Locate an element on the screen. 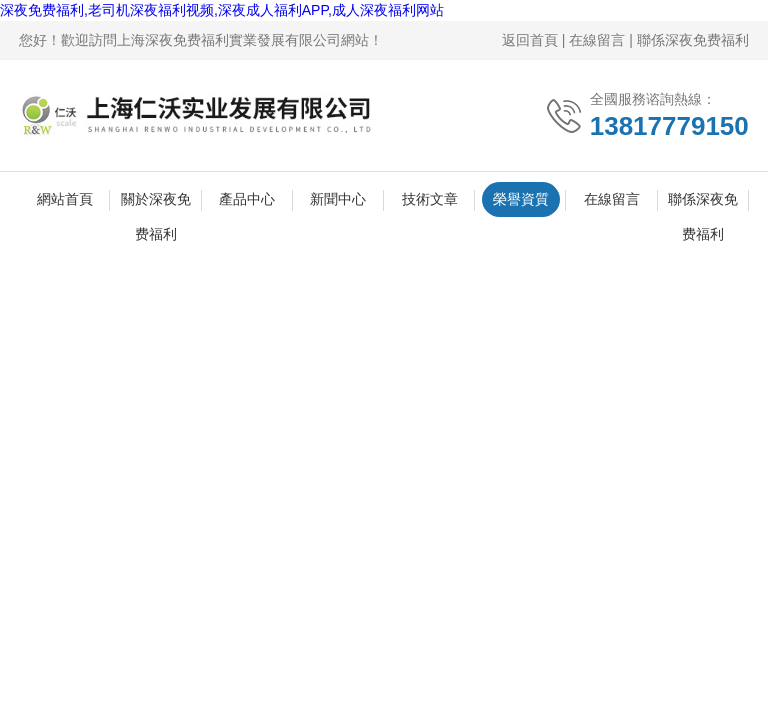 This screenshot has height=720, width=768. 關於深夜免费福利 is located at coordinates (156, 204).